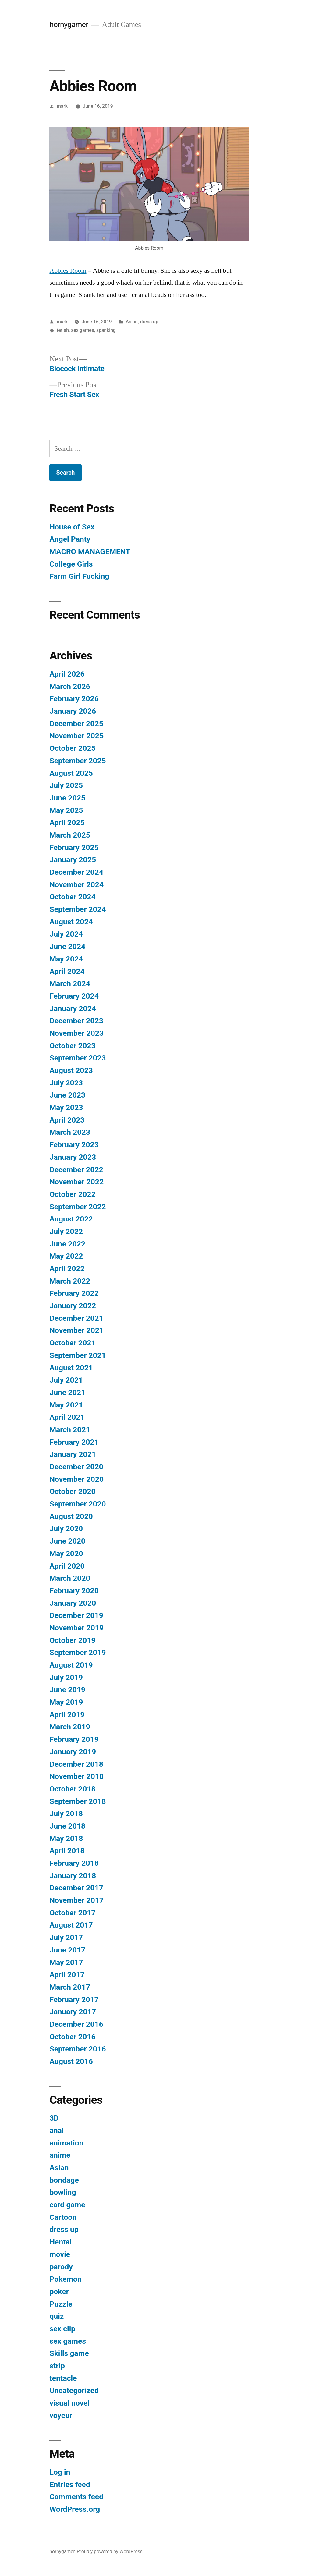 This screenshot has width=312, height=2576. What do you see at coordinates (73, 1293) in the screenshot?
I see `February 2022` at bounding box center [73, 1293].